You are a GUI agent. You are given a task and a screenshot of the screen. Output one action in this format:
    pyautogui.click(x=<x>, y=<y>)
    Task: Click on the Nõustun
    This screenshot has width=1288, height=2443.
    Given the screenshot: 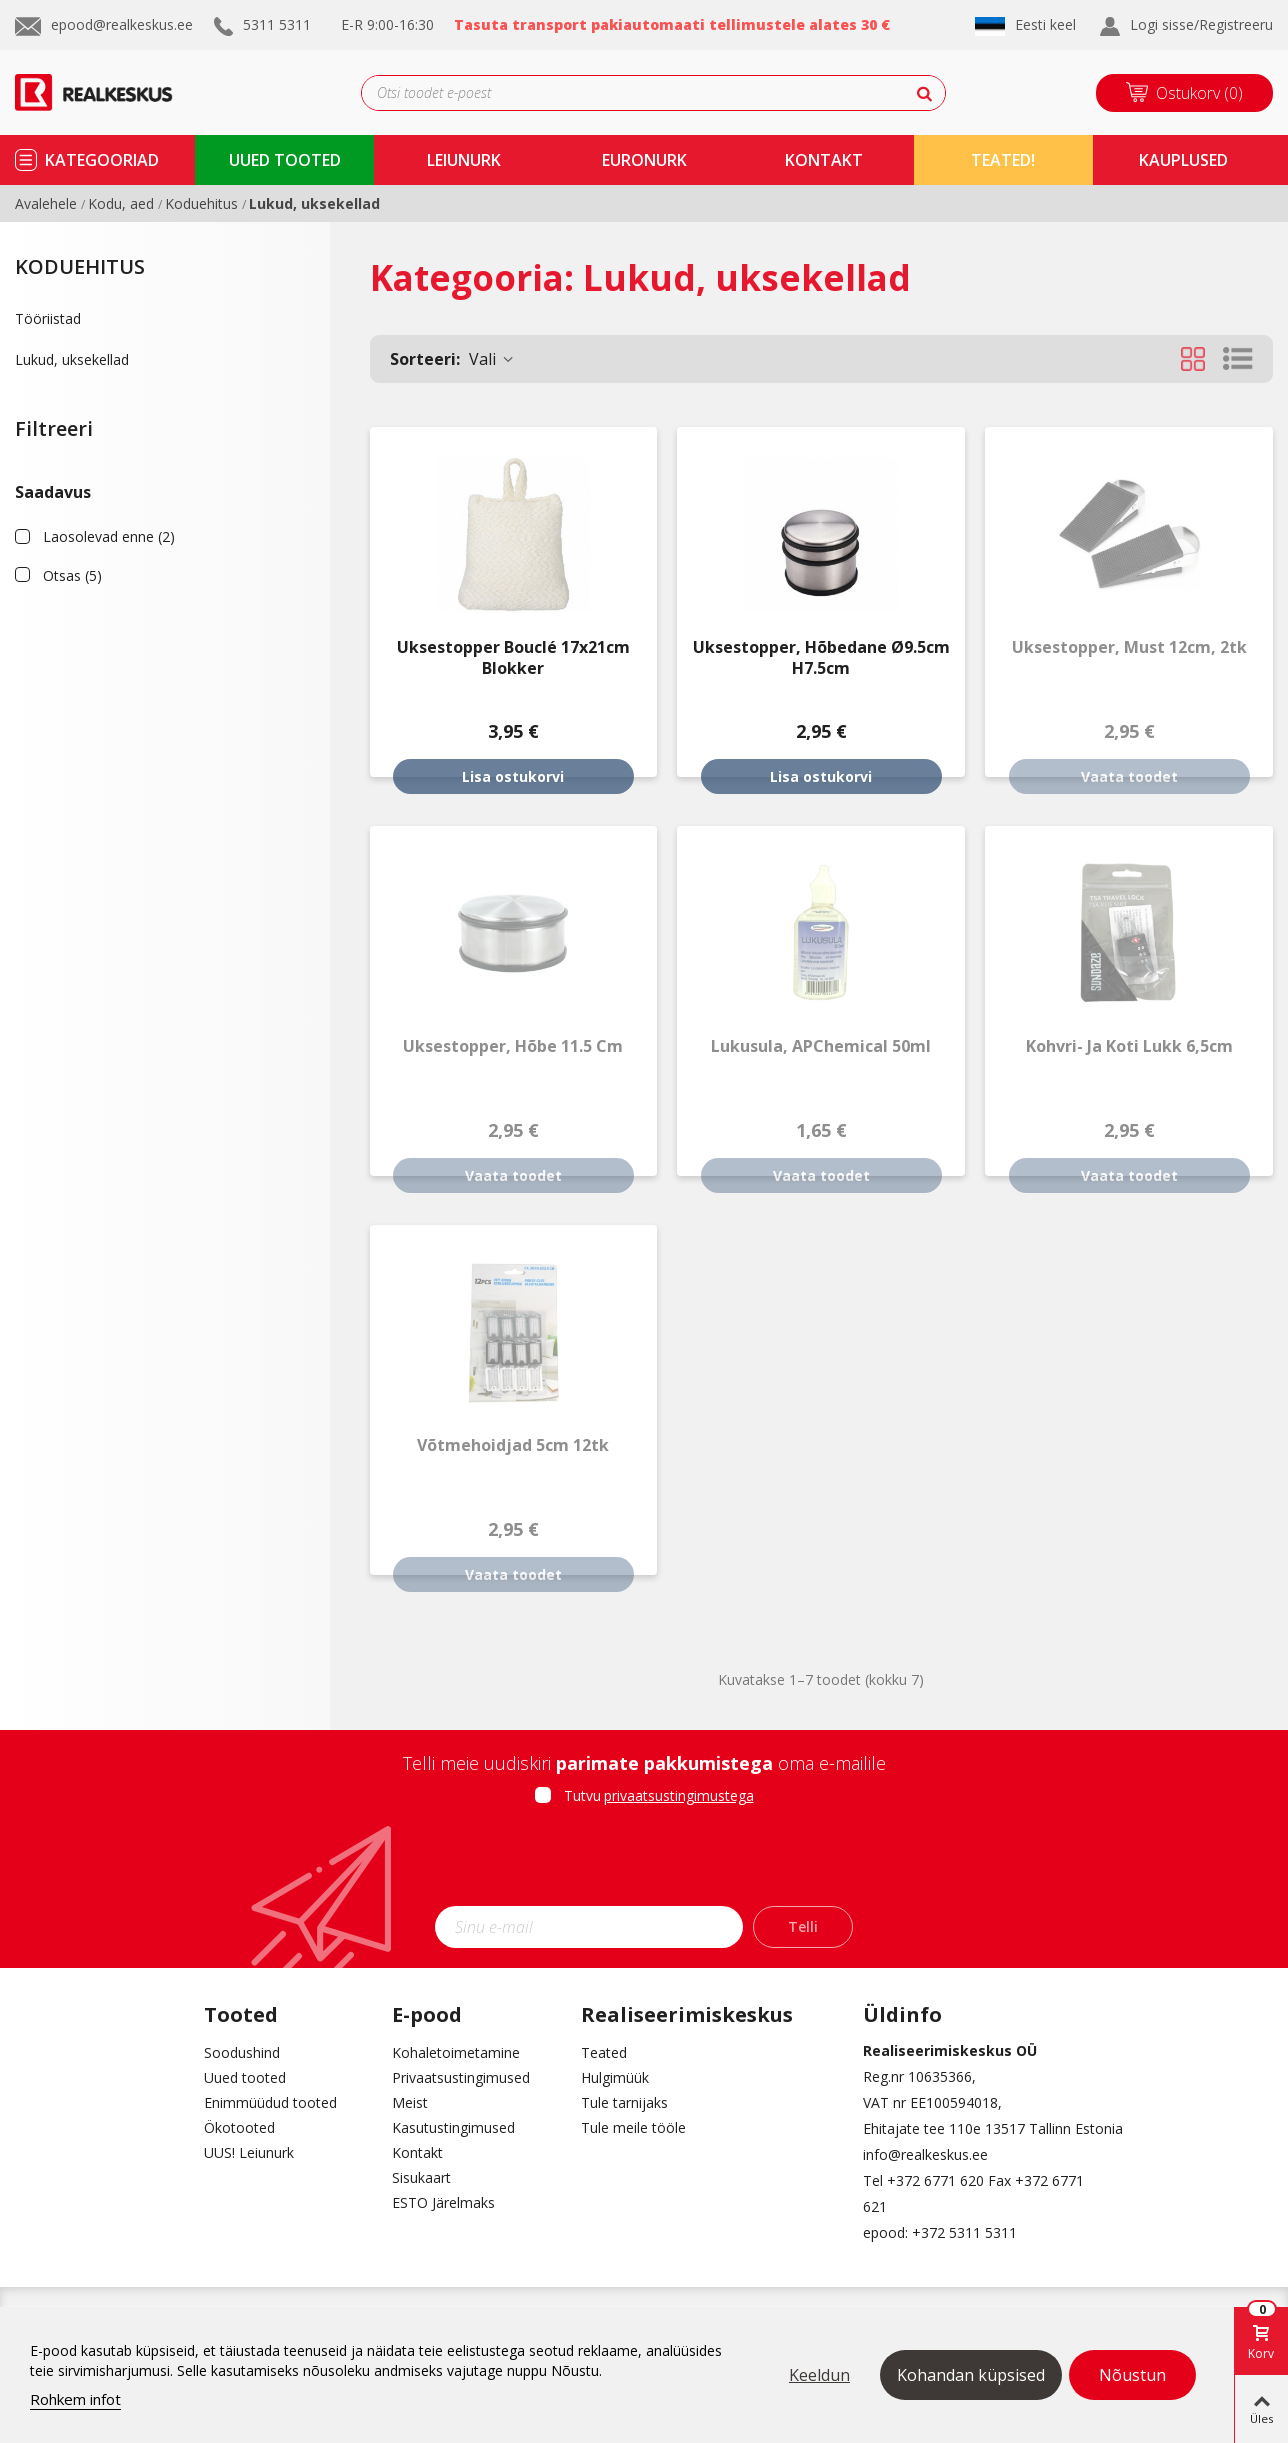 What is the action you would take?
    pyautogui.click(x=1132, y=2375)
    